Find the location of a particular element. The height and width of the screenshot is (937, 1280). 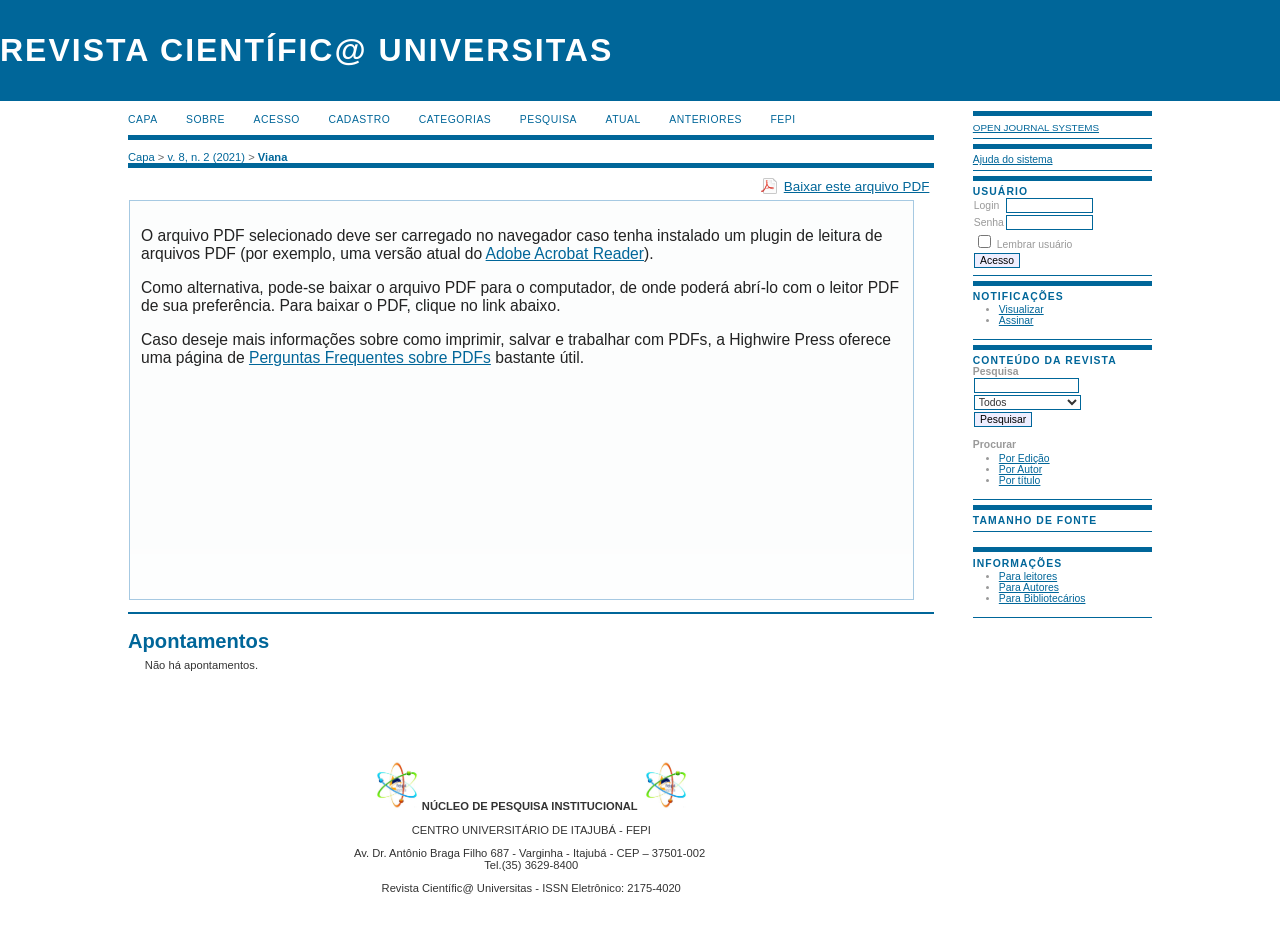

Por Autor is located at coordinates (1020, 469).